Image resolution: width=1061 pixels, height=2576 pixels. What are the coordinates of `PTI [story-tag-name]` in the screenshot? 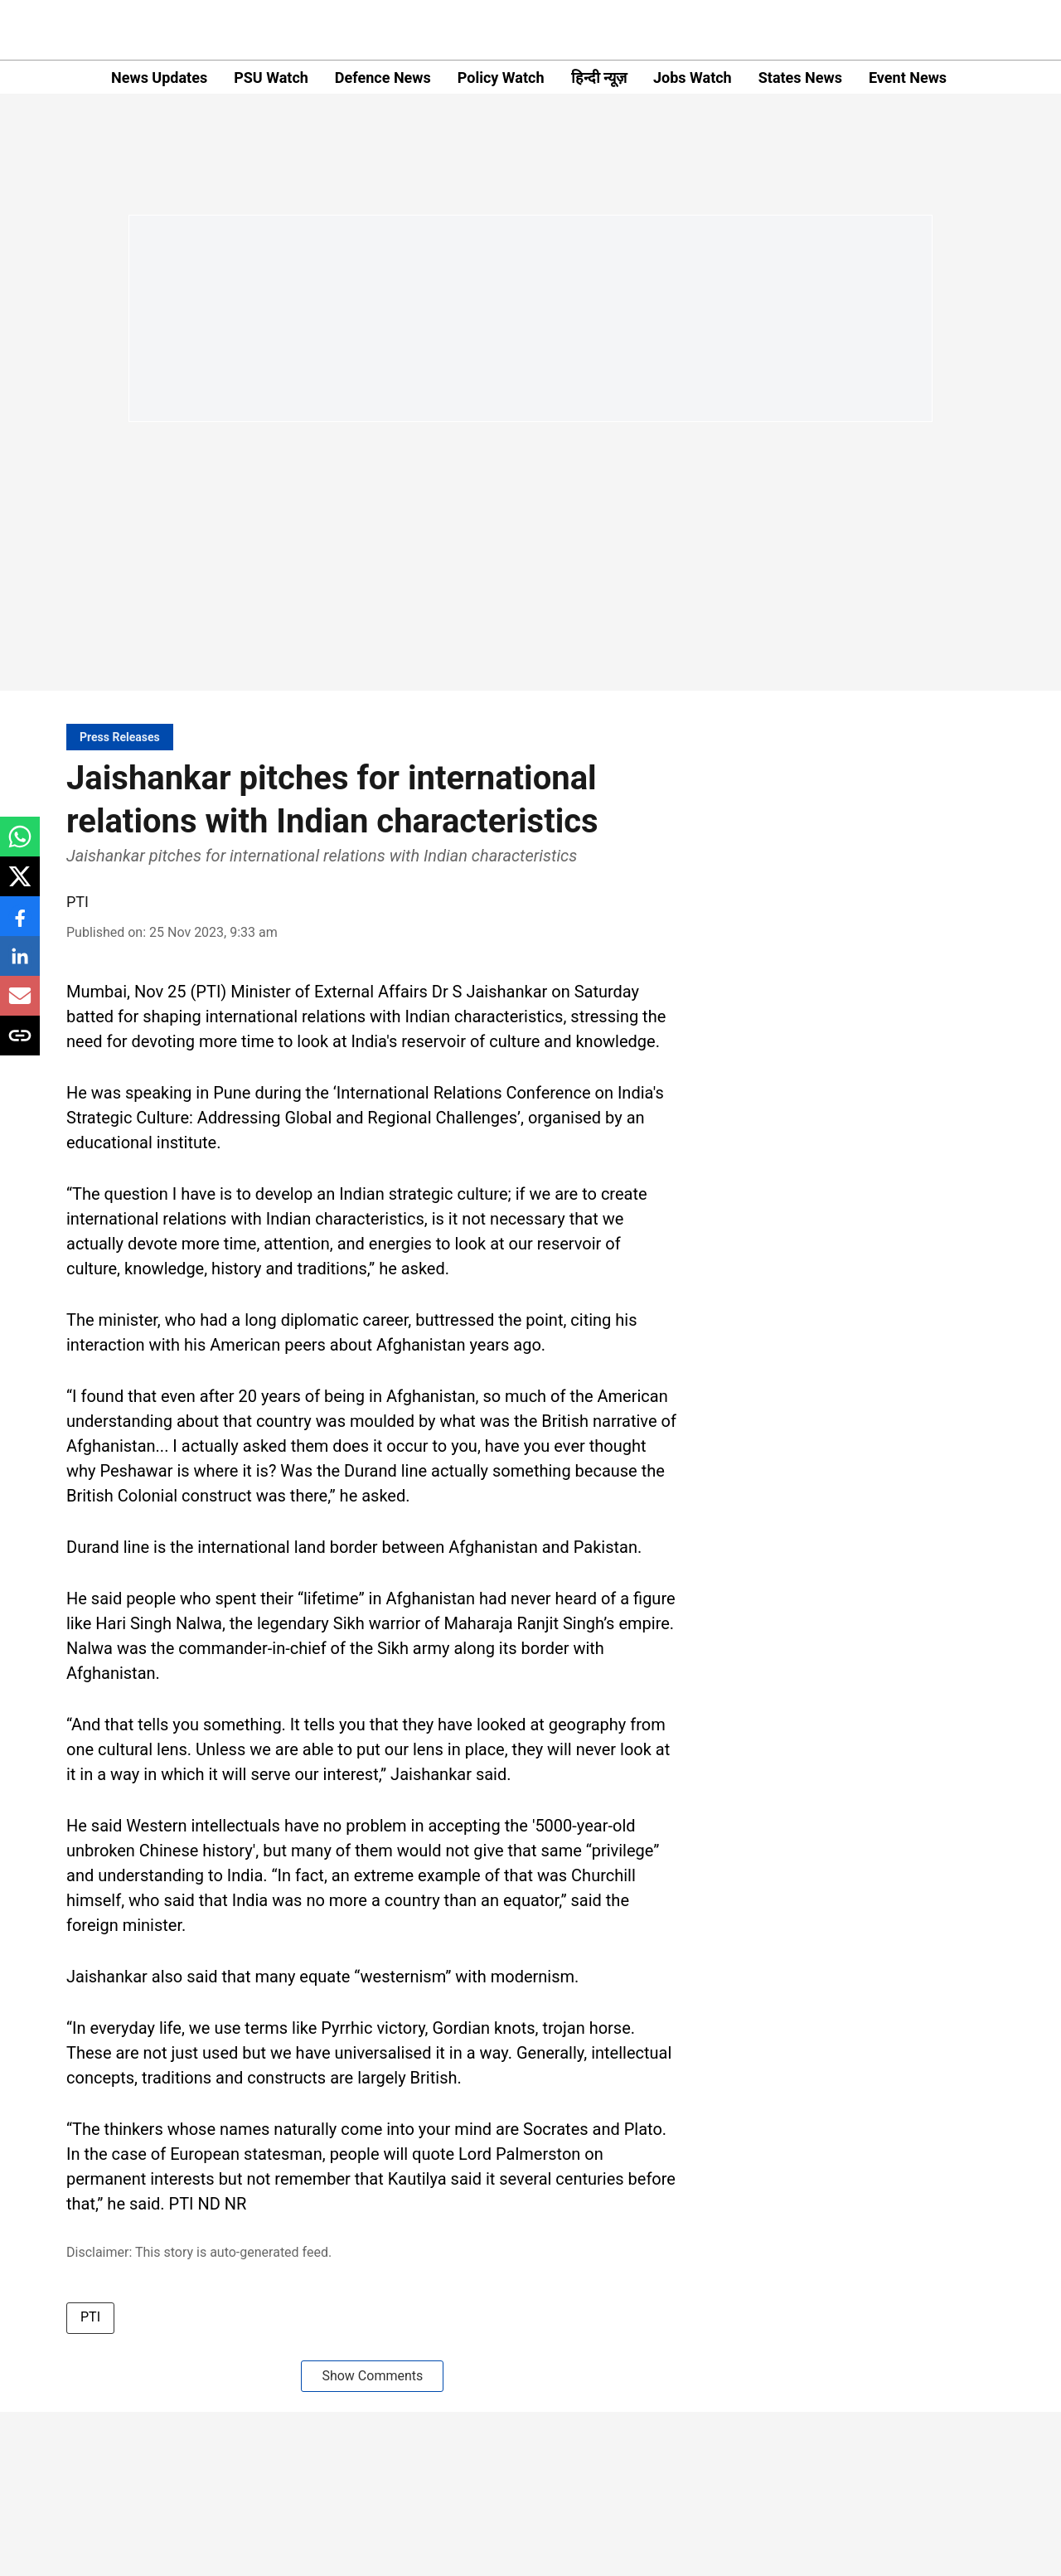 It's located at (90, 2317).